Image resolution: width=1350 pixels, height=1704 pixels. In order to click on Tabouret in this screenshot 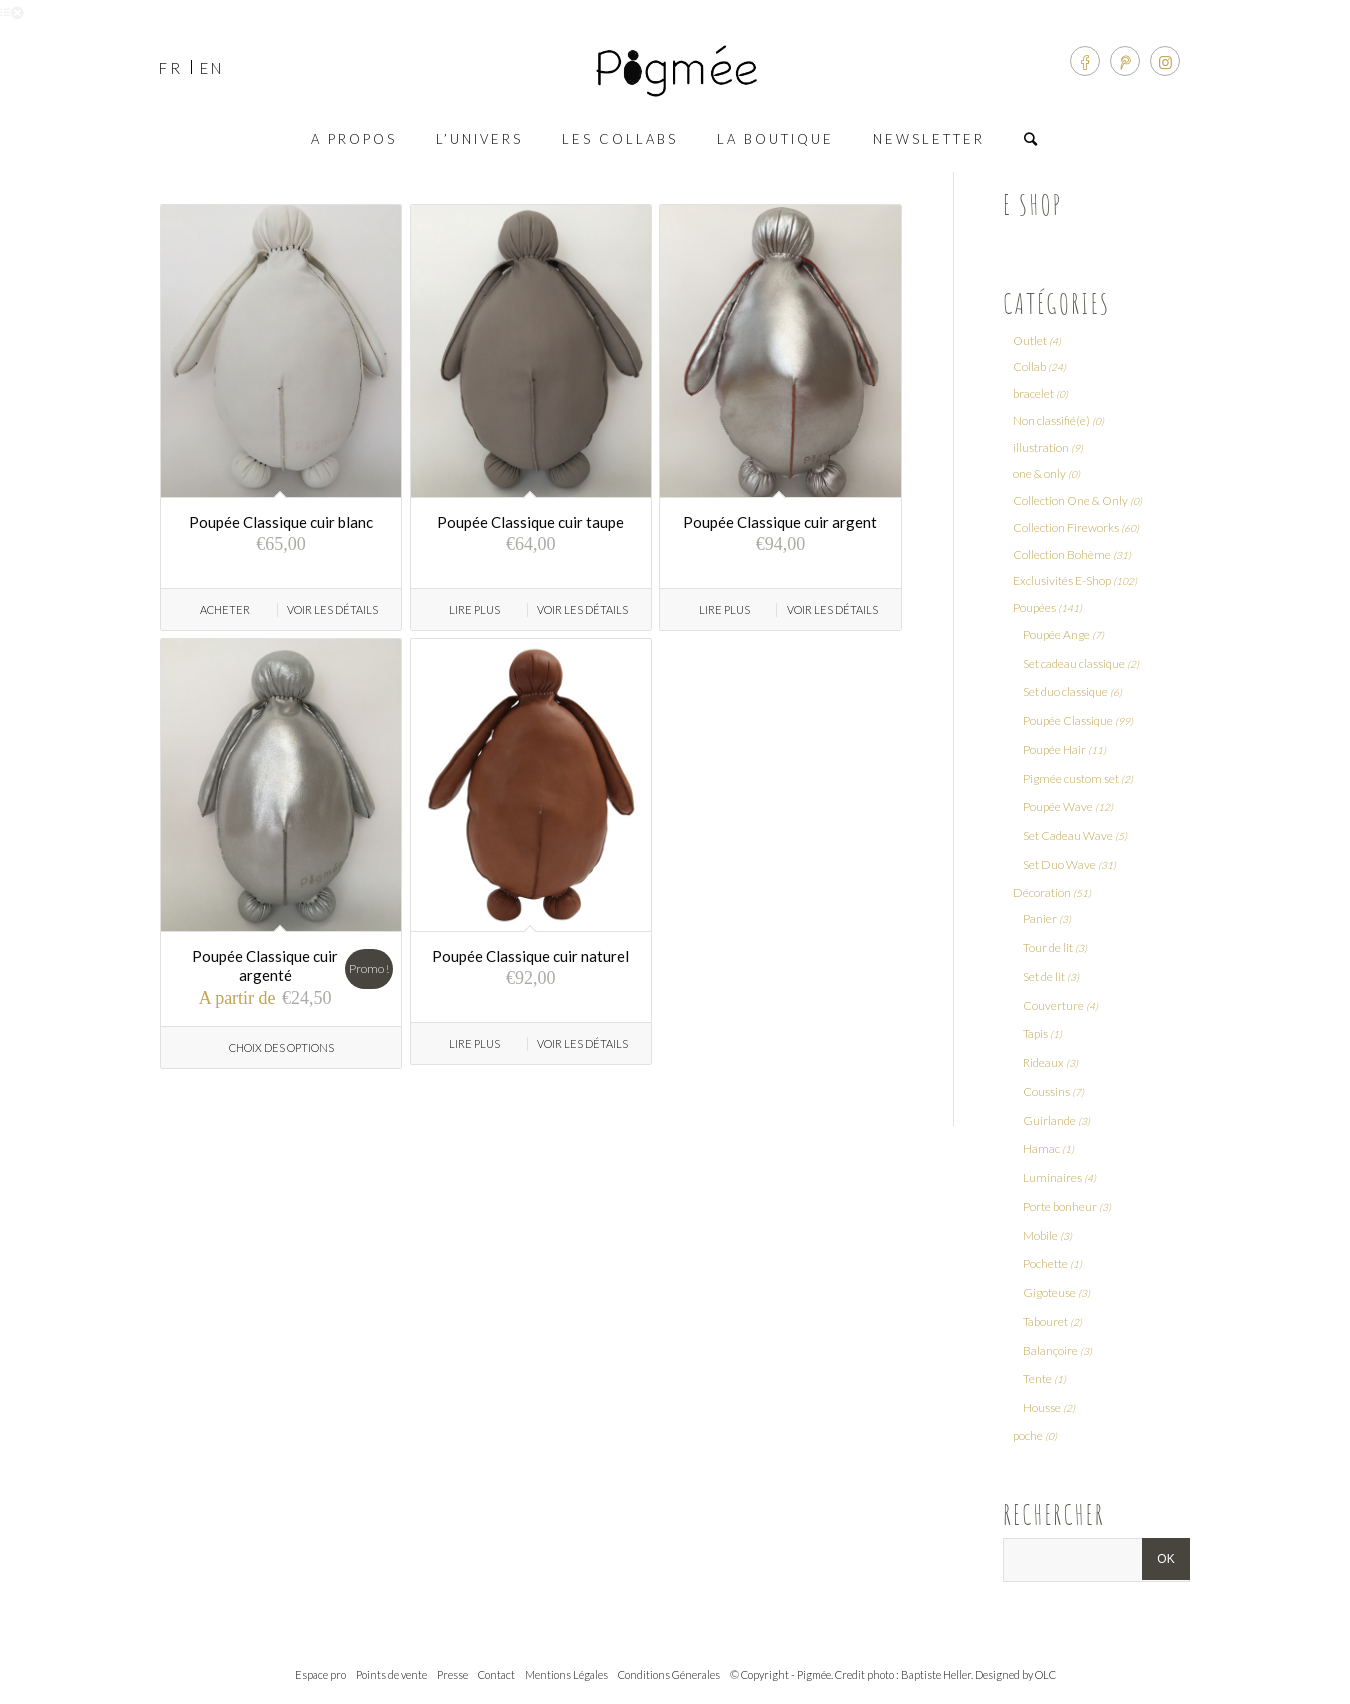, I will do `click(1045, 1321)`.